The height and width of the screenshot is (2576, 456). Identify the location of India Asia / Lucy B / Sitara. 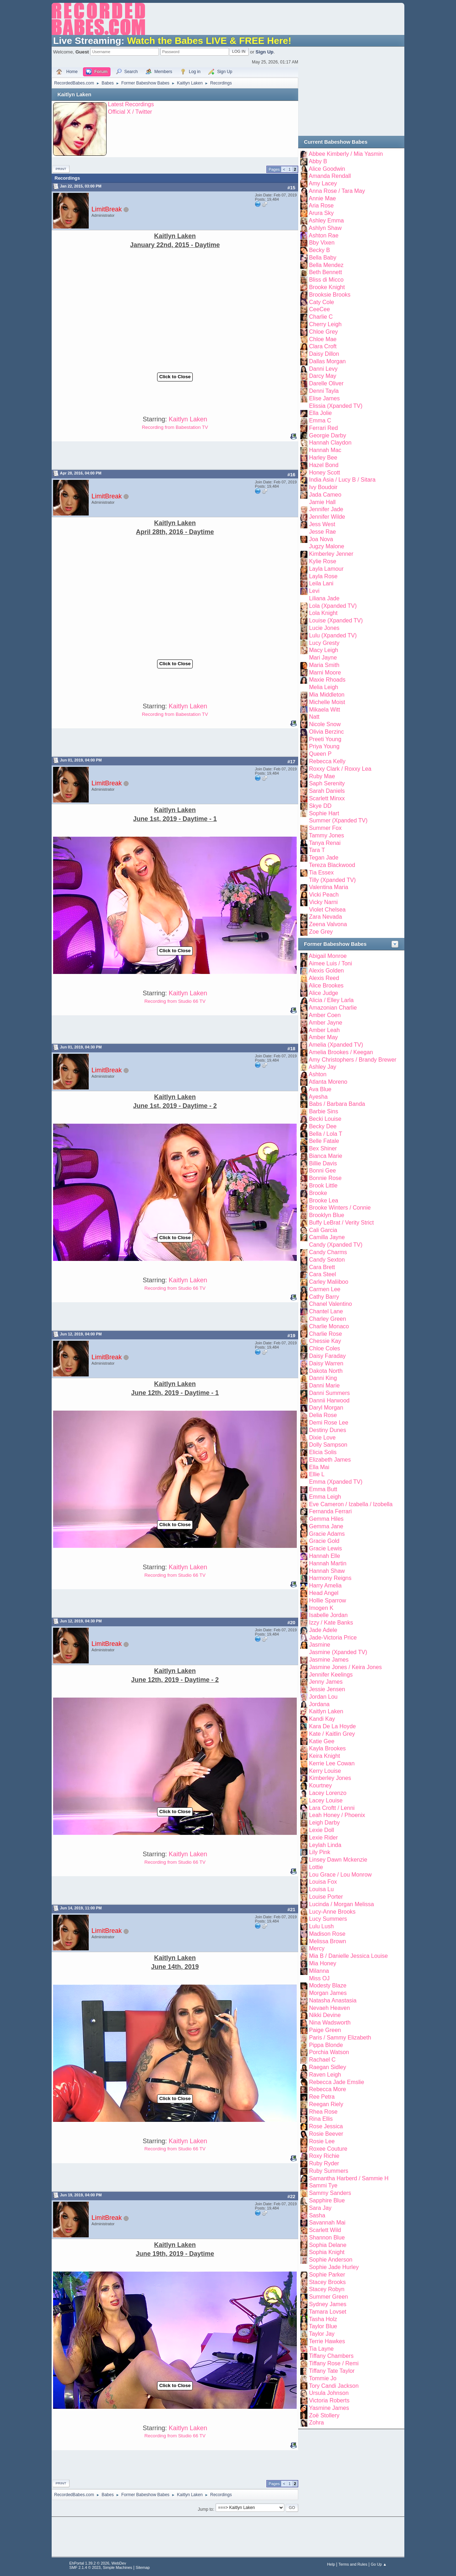
(342, 480).